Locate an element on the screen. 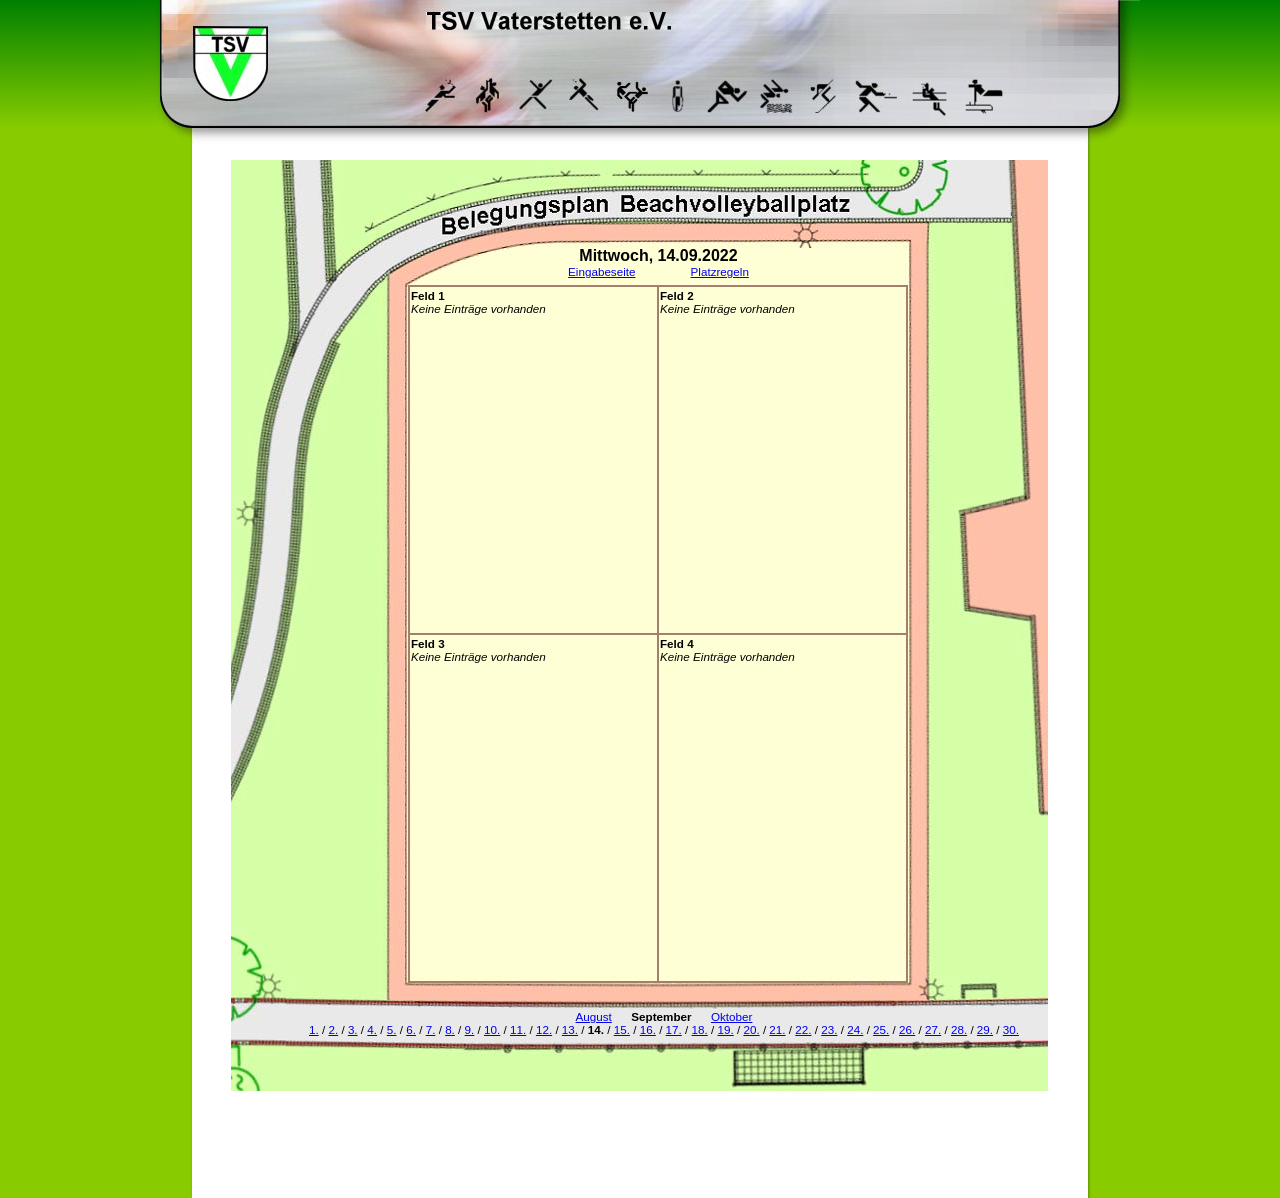 The height and width of the screenshot is (1198, 1280). 29. is located at coordinates (985, 1029).